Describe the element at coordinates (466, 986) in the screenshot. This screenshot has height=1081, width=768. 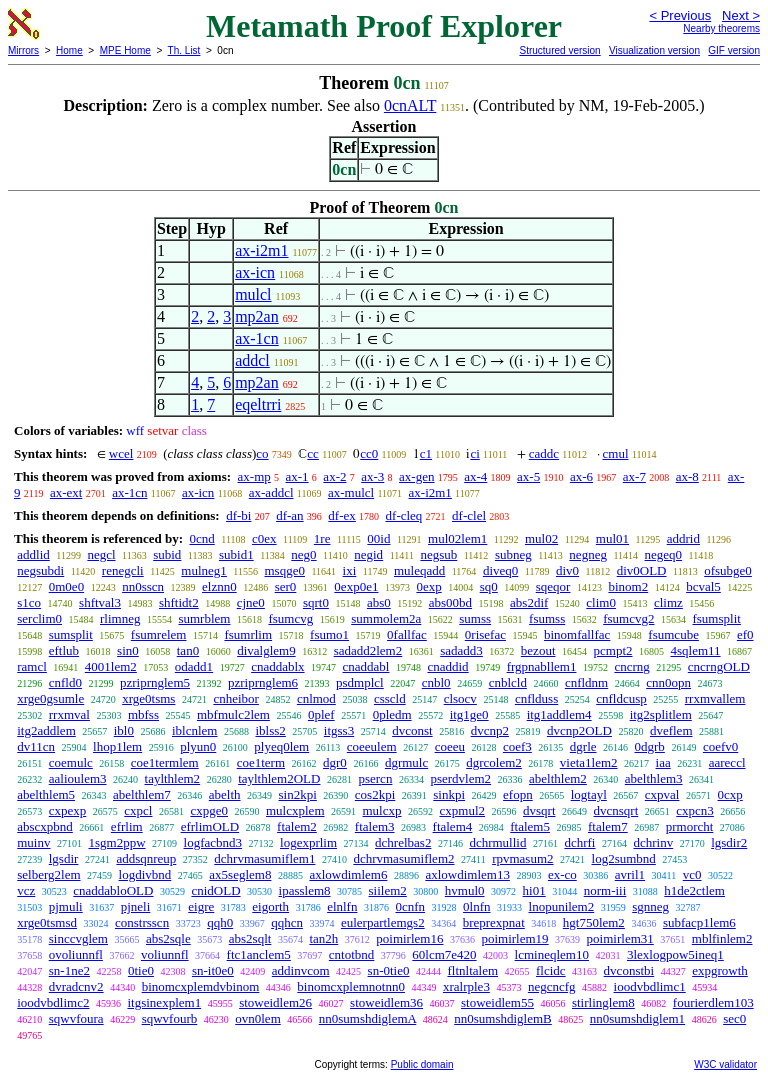
I see `xralrple3` at that location.